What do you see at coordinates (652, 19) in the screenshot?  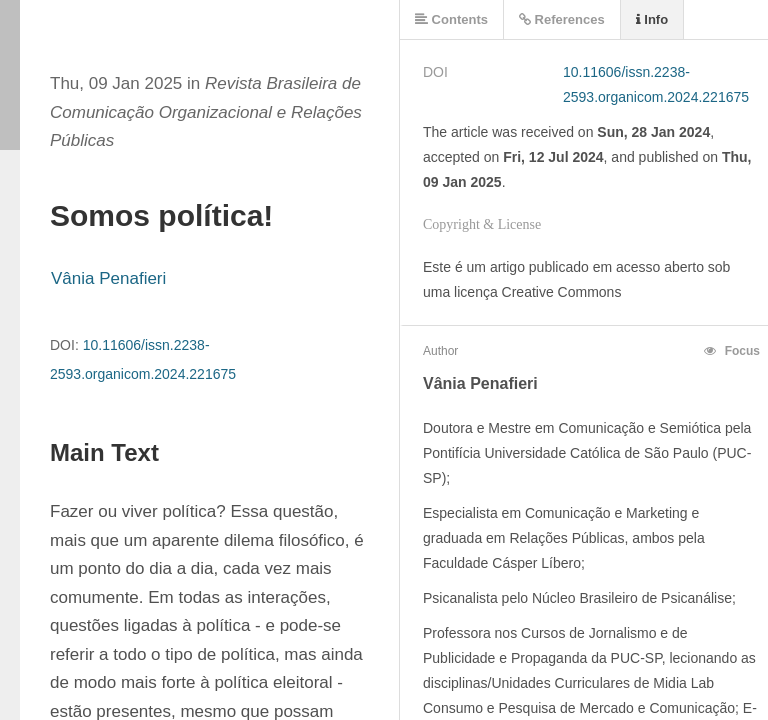 I see `Info` at bounding box center [652, 19].